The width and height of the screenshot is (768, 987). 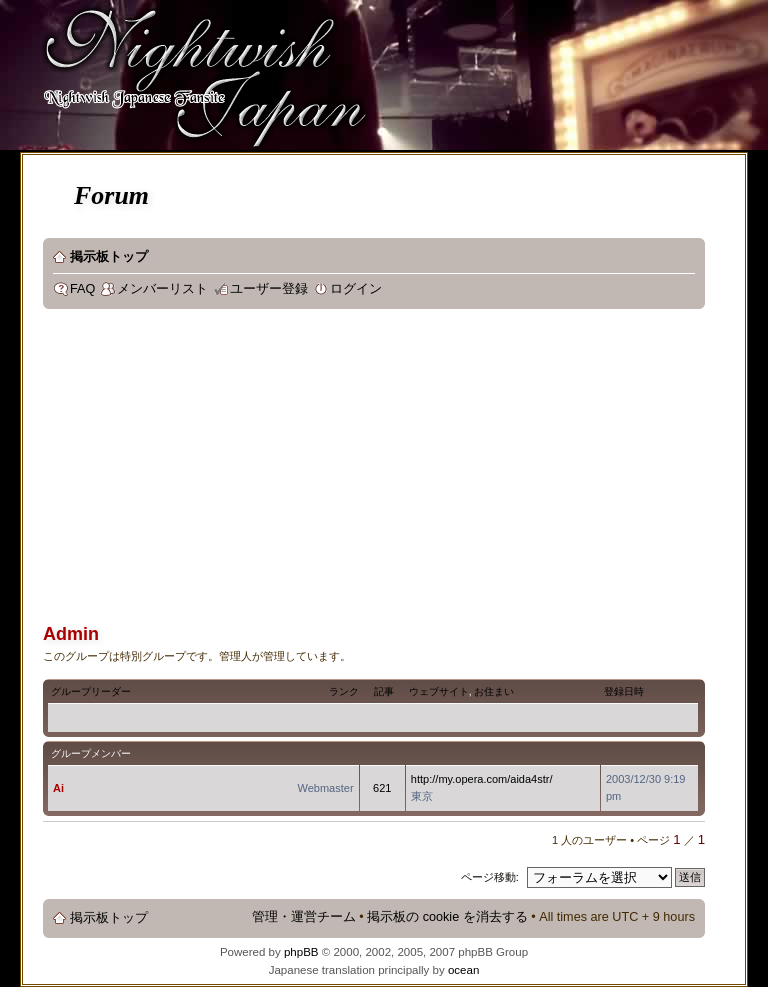 I want to click on ログイン, so click(x=356, y=289).